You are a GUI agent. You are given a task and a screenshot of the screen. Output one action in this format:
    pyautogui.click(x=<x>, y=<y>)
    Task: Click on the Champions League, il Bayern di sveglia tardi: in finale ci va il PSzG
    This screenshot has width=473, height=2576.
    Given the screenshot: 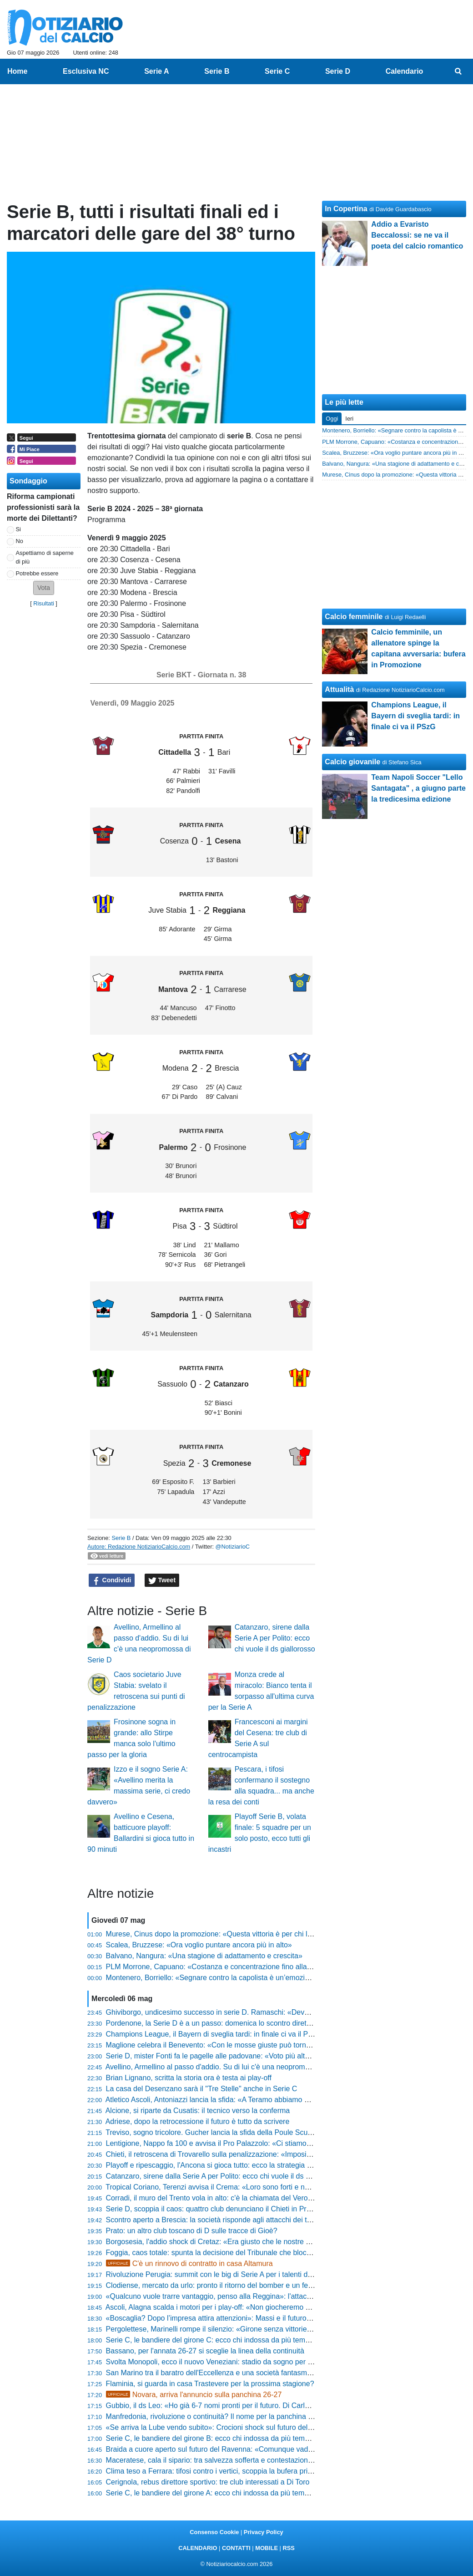 What is the action you would take?
    pyautogui.click(x=214, y=2034)
    